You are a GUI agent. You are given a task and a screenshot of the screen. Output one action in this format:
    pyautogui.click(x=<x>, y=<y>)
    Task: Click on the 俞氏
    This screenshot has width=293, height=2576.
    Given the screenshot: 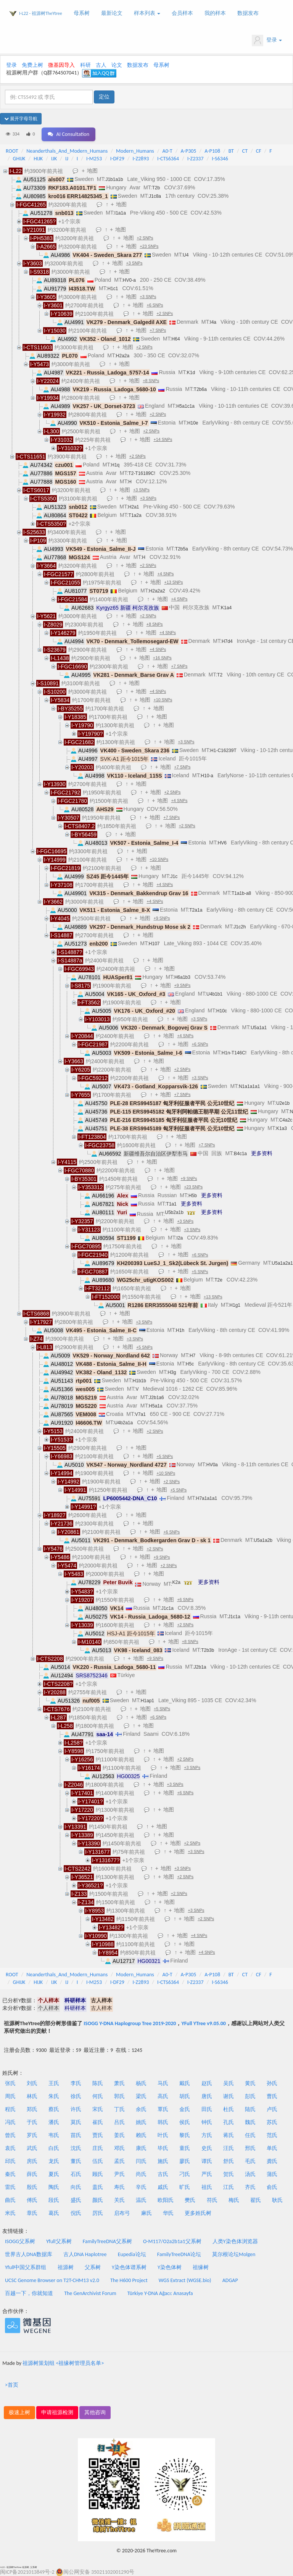 What is the action you would take?
    pyautogui.click(x=272, y=2187)
    